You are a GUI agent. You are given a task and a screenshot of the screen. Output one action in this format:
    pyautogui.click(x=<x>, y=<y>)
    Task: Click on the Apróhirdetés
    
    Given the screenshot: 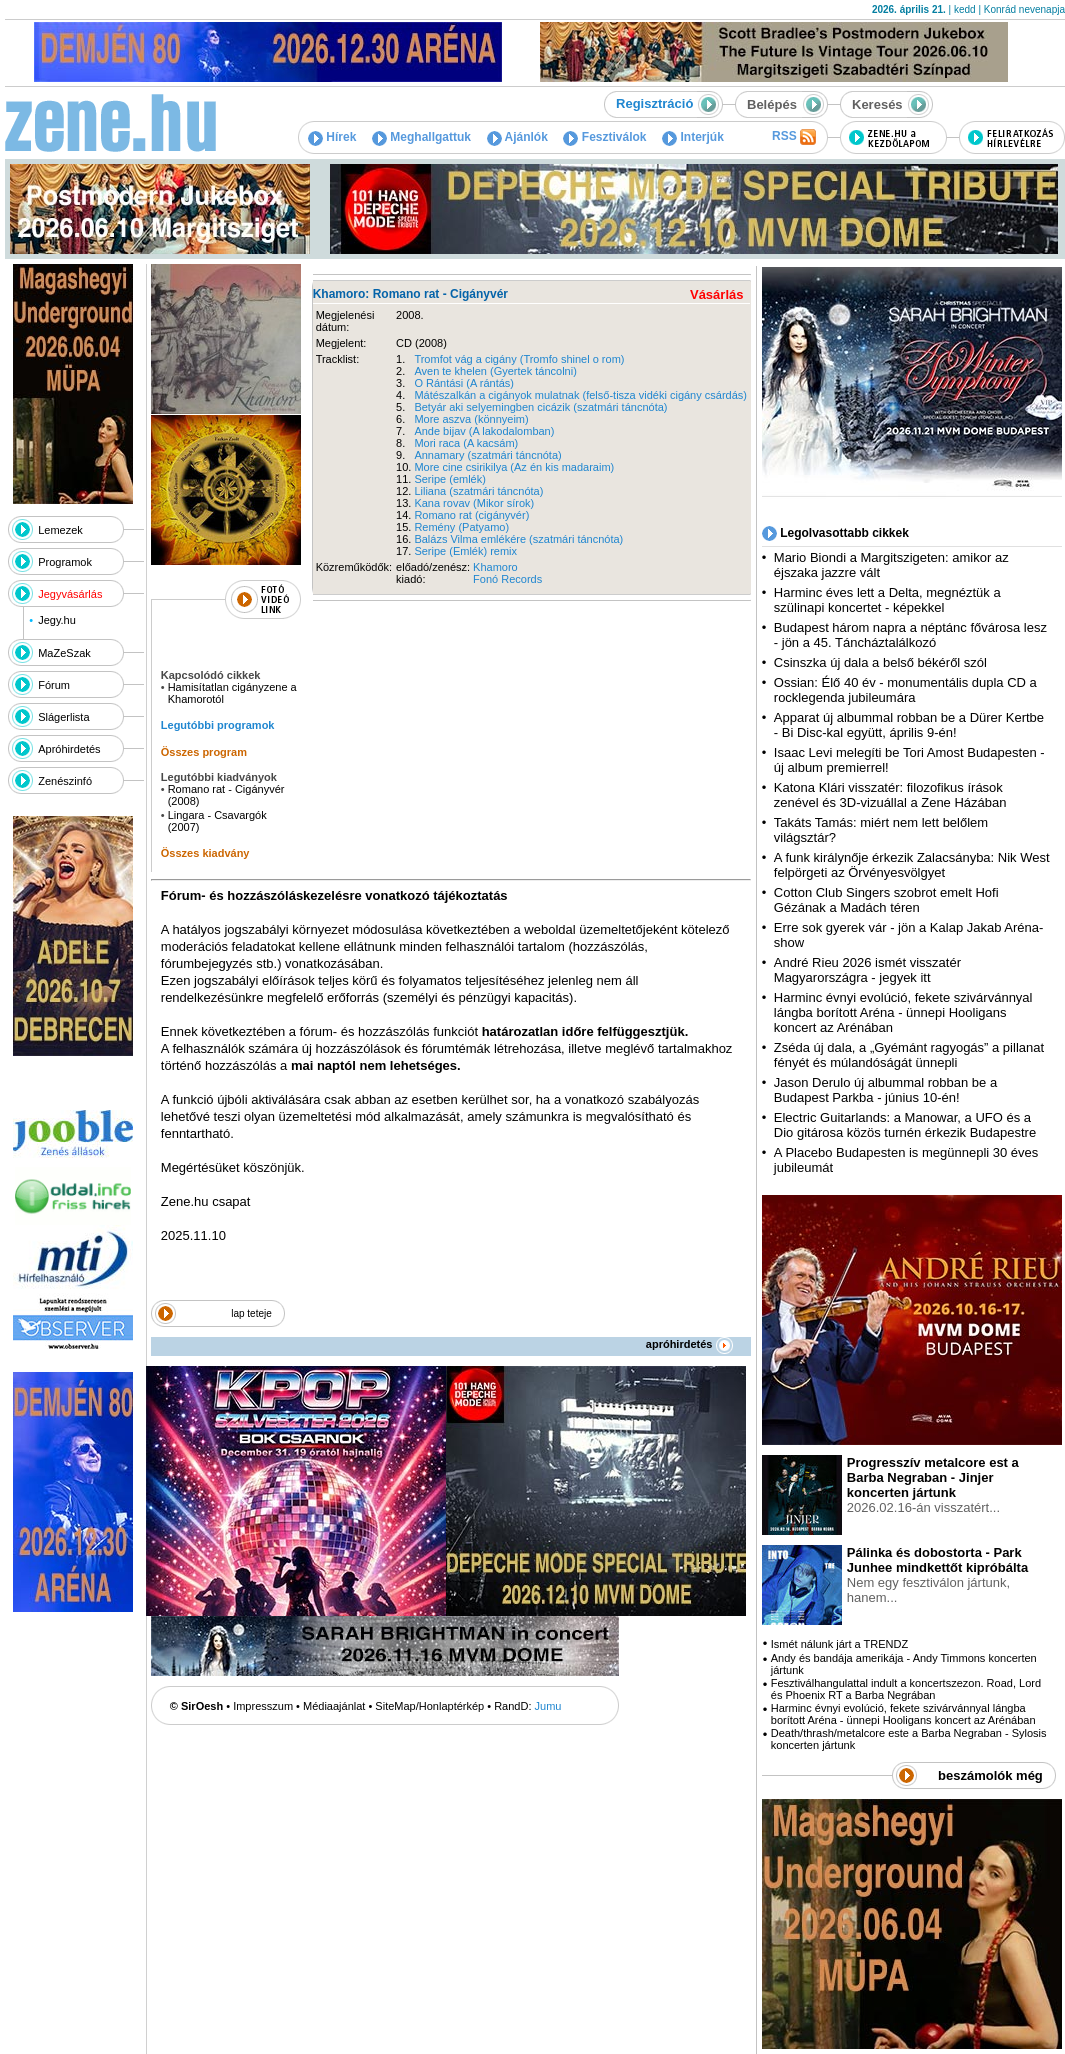 What is the action you would take?
    pyautogui.click(x=69, y=749)
    